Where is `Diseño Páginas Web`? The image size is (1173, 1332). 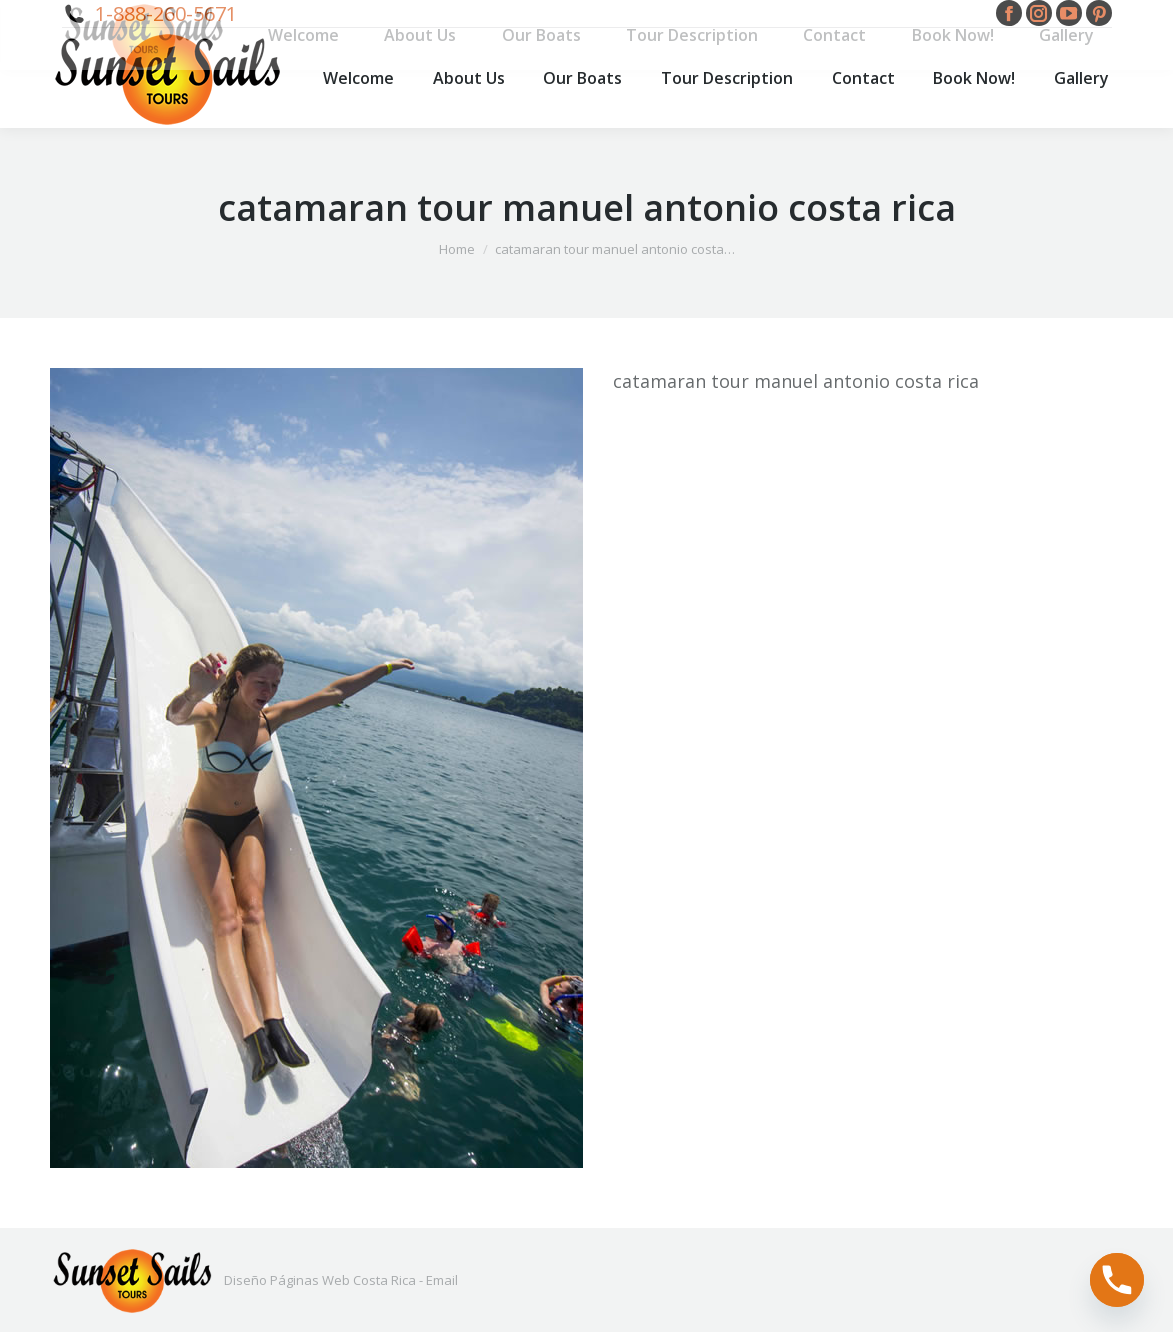
Diseño Páginas Web is located at coordinates (287, 1280).